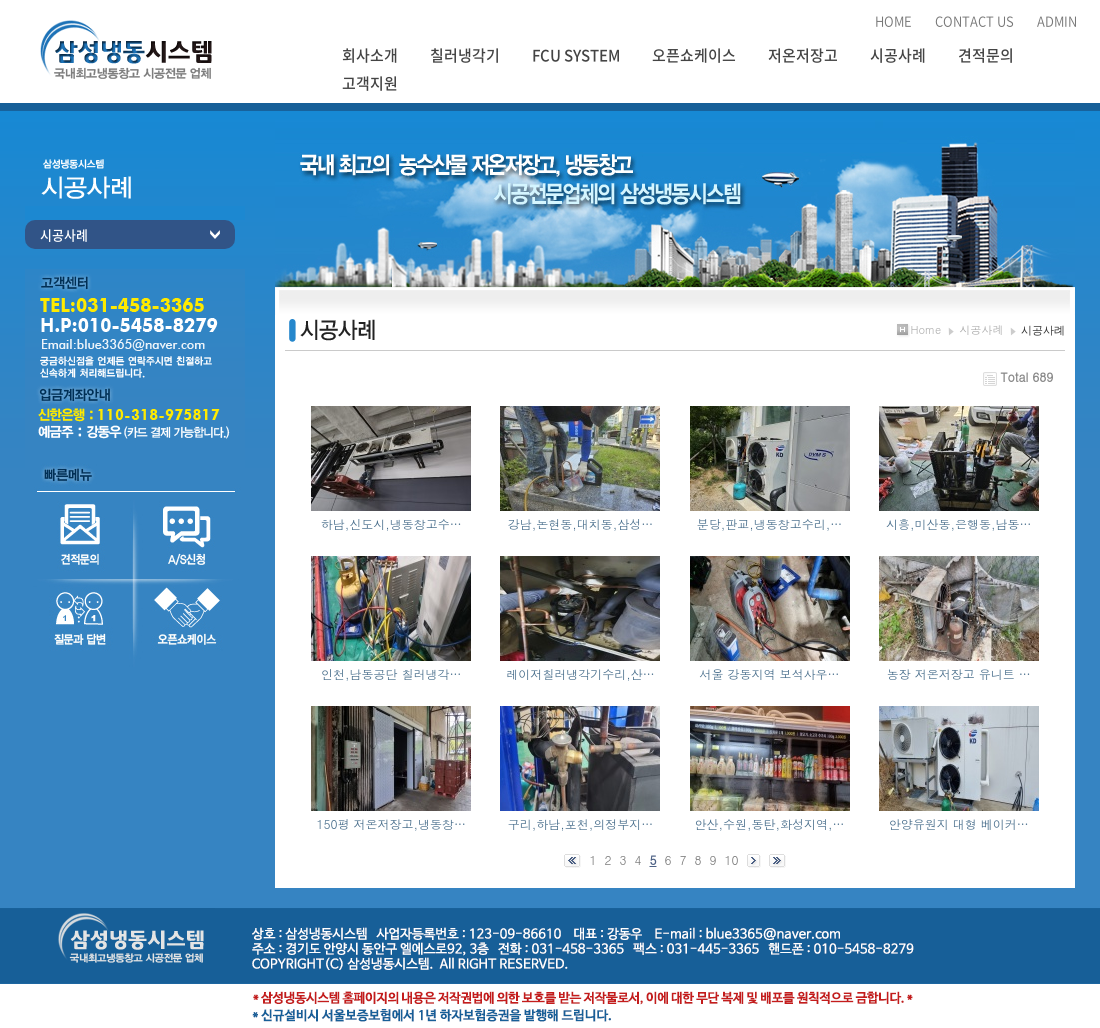 This screenshot has width=1100, height=1028. Describe the element at coordinates (1057, 20) in the screenshot. I see `ADMIN` at that location.